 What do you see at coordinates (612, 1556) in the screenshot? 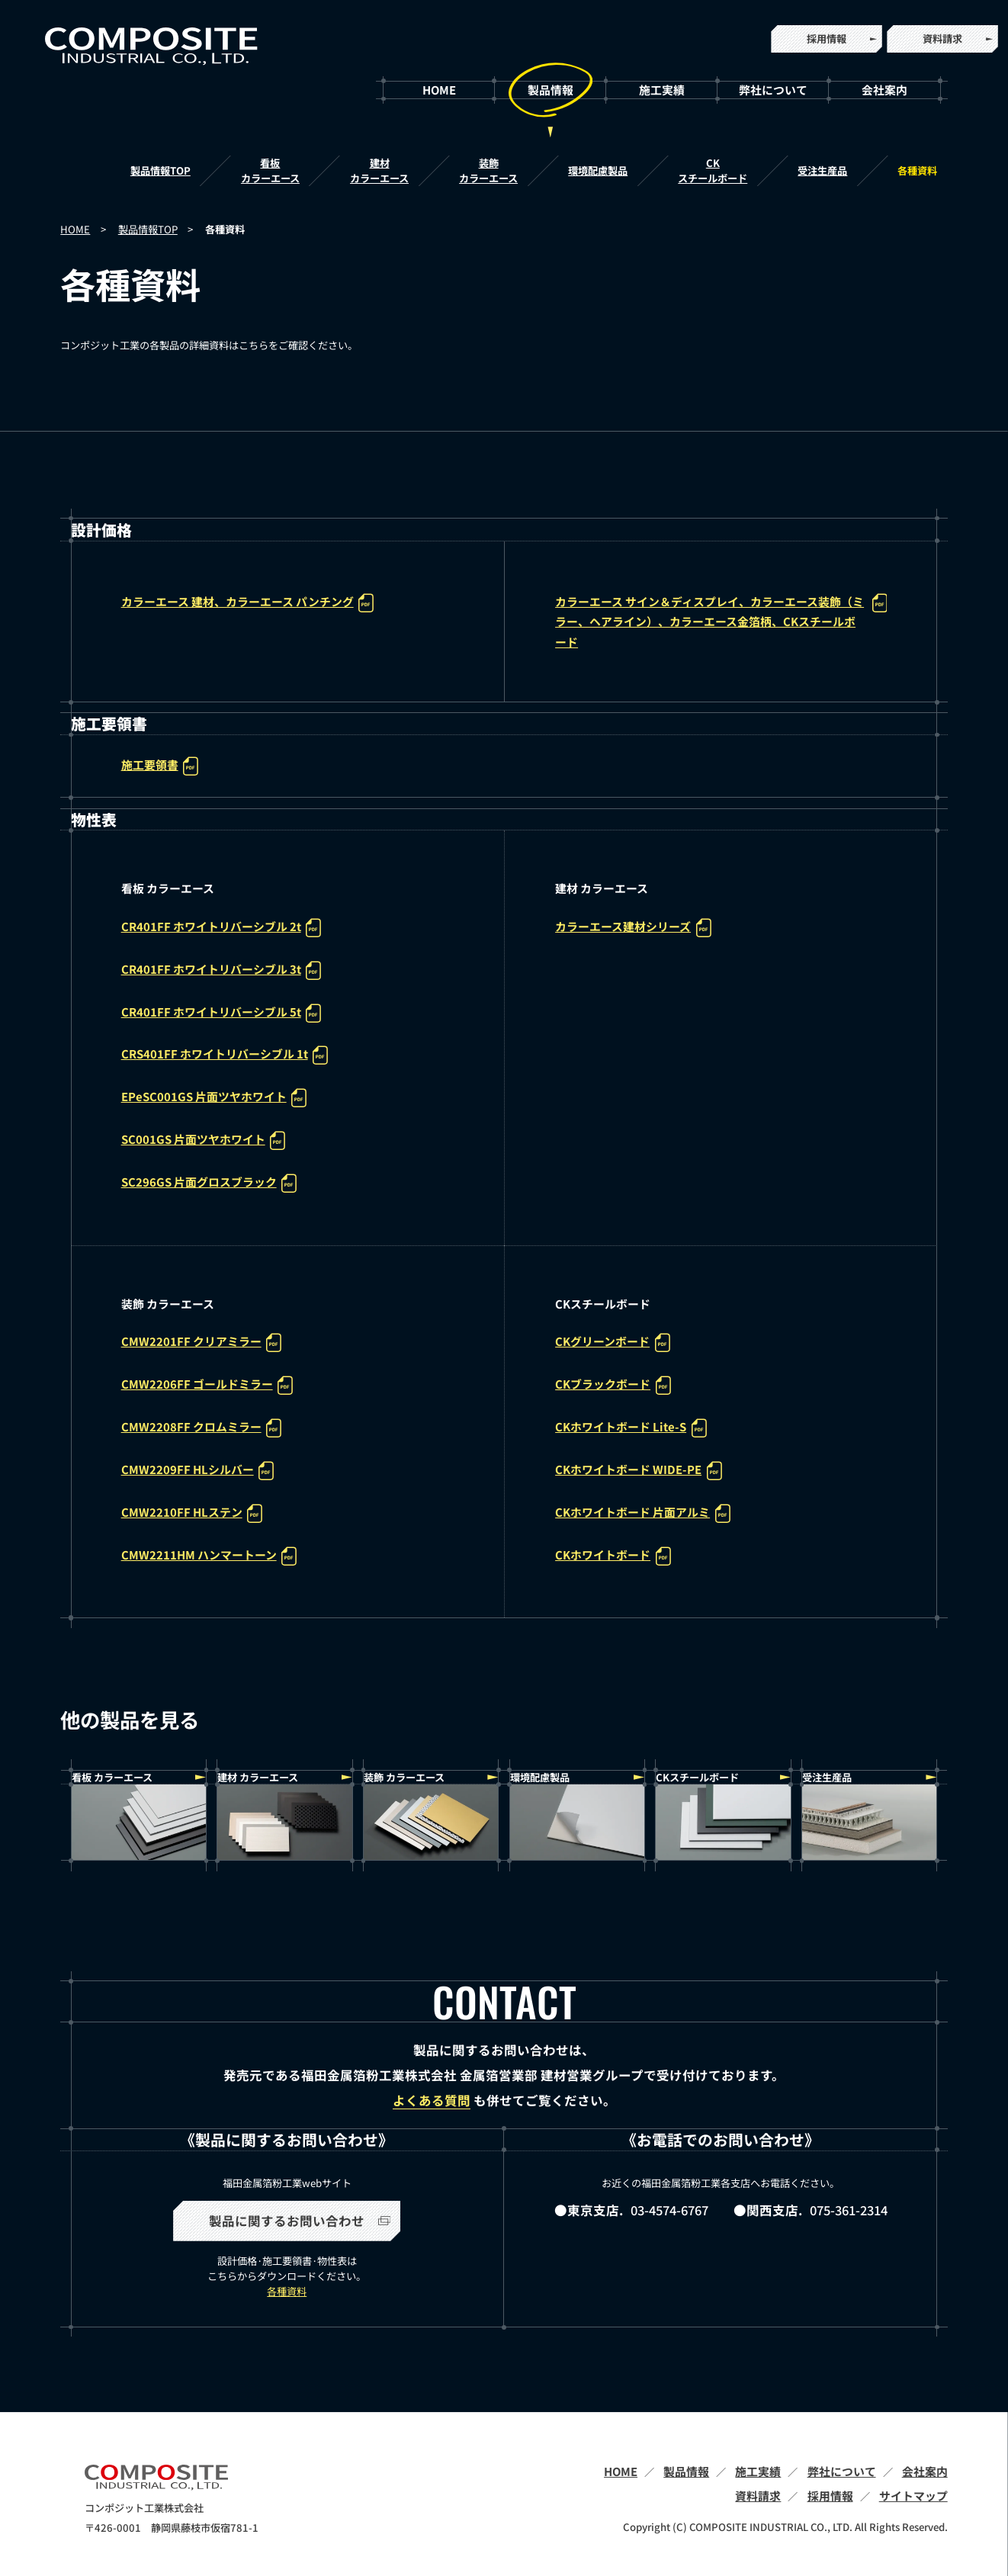
I see `CKホワイトボード` at bounding box center [612, 1556].